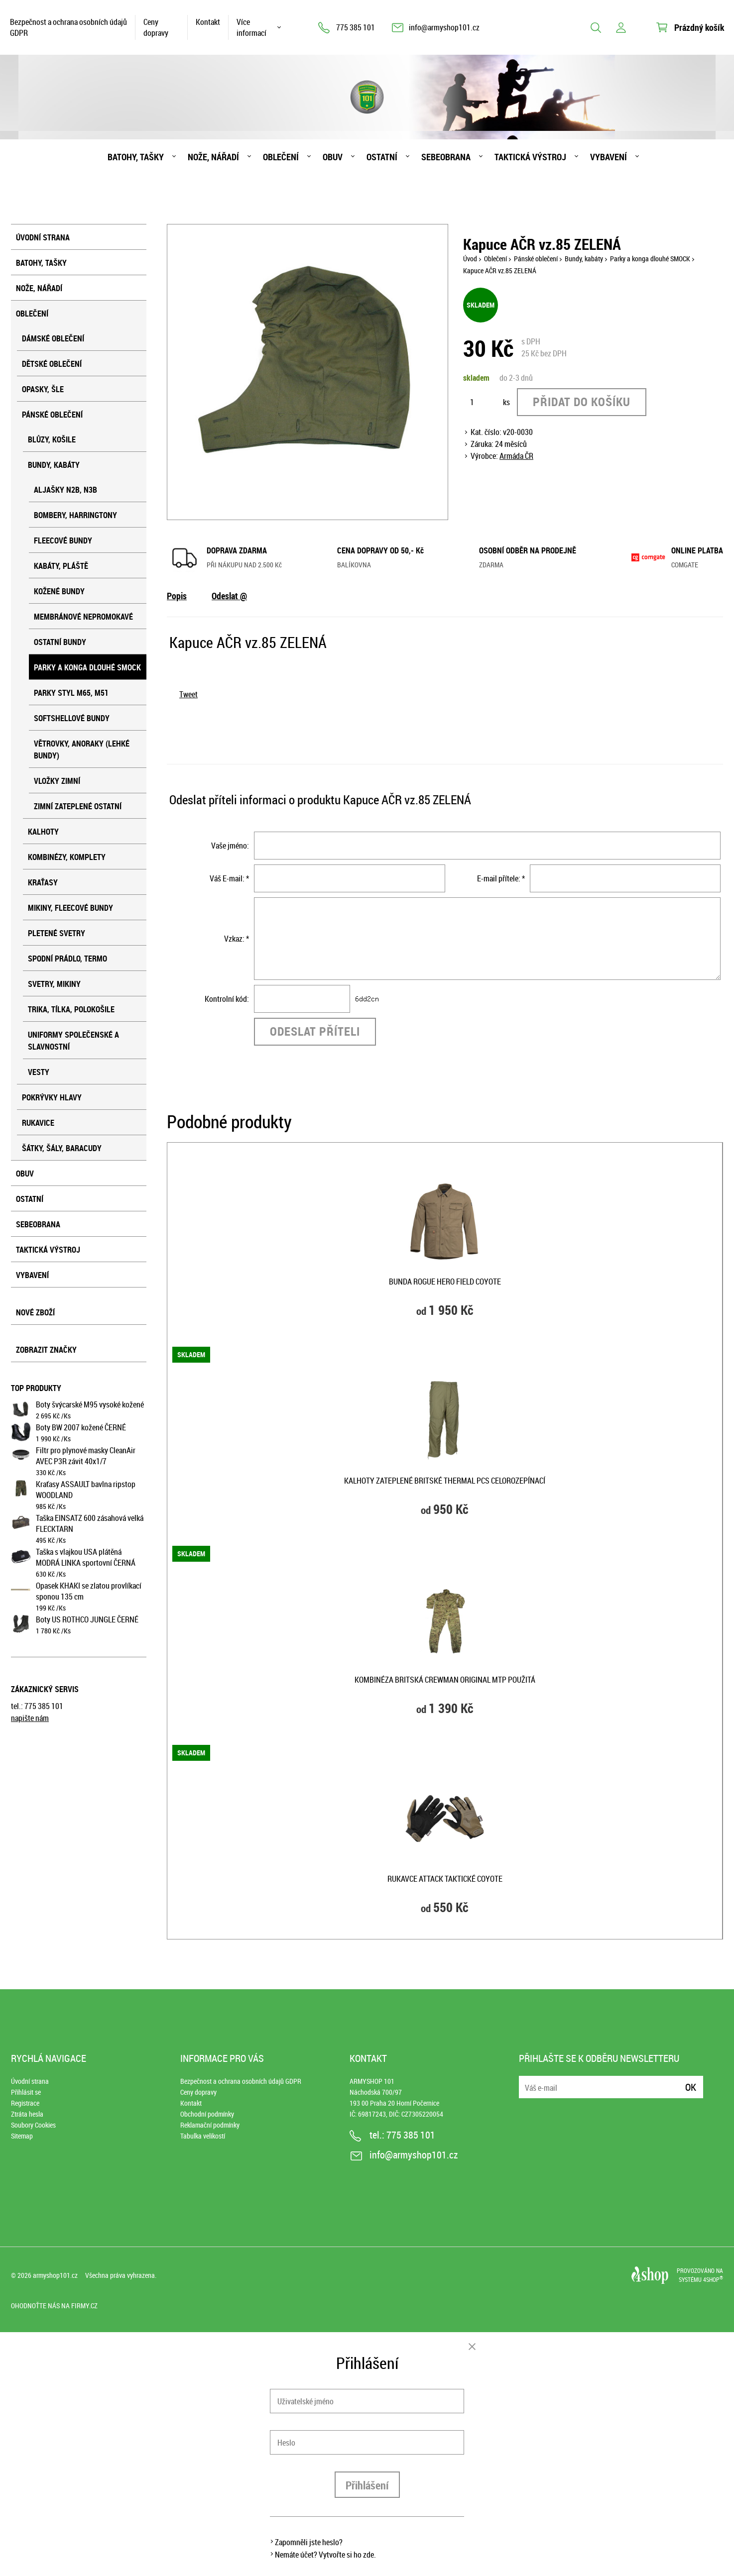  I want to click on Vložky zimní, so click(57, 780).